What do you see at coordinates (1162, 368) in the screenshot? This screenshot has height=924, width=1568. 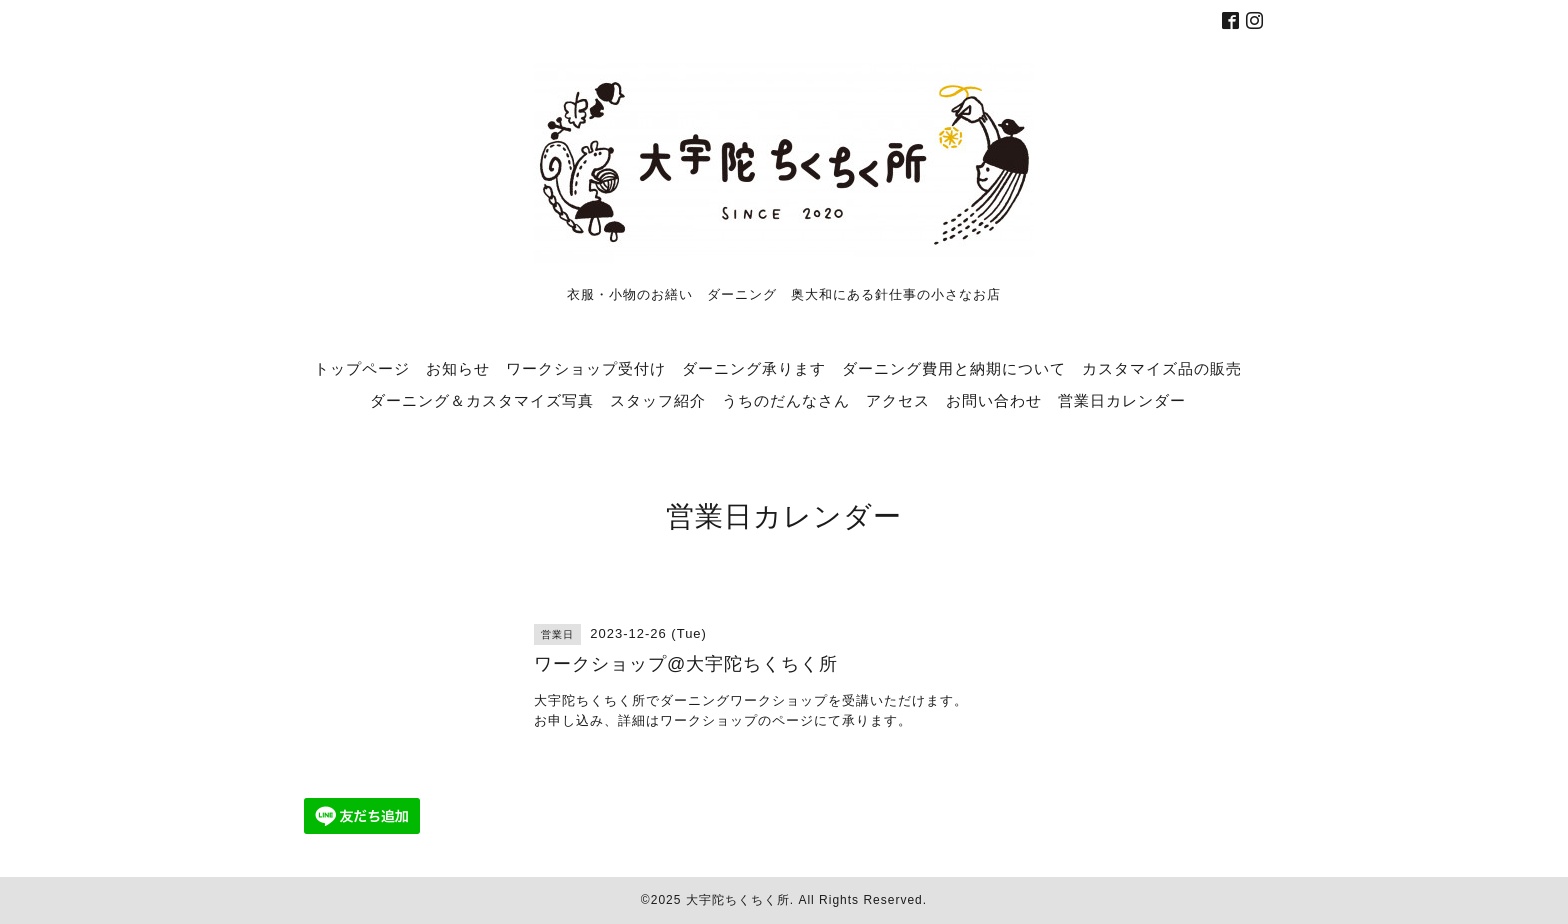 I see `カスタマイズ品の販売` at bounding box center [1162, 368].